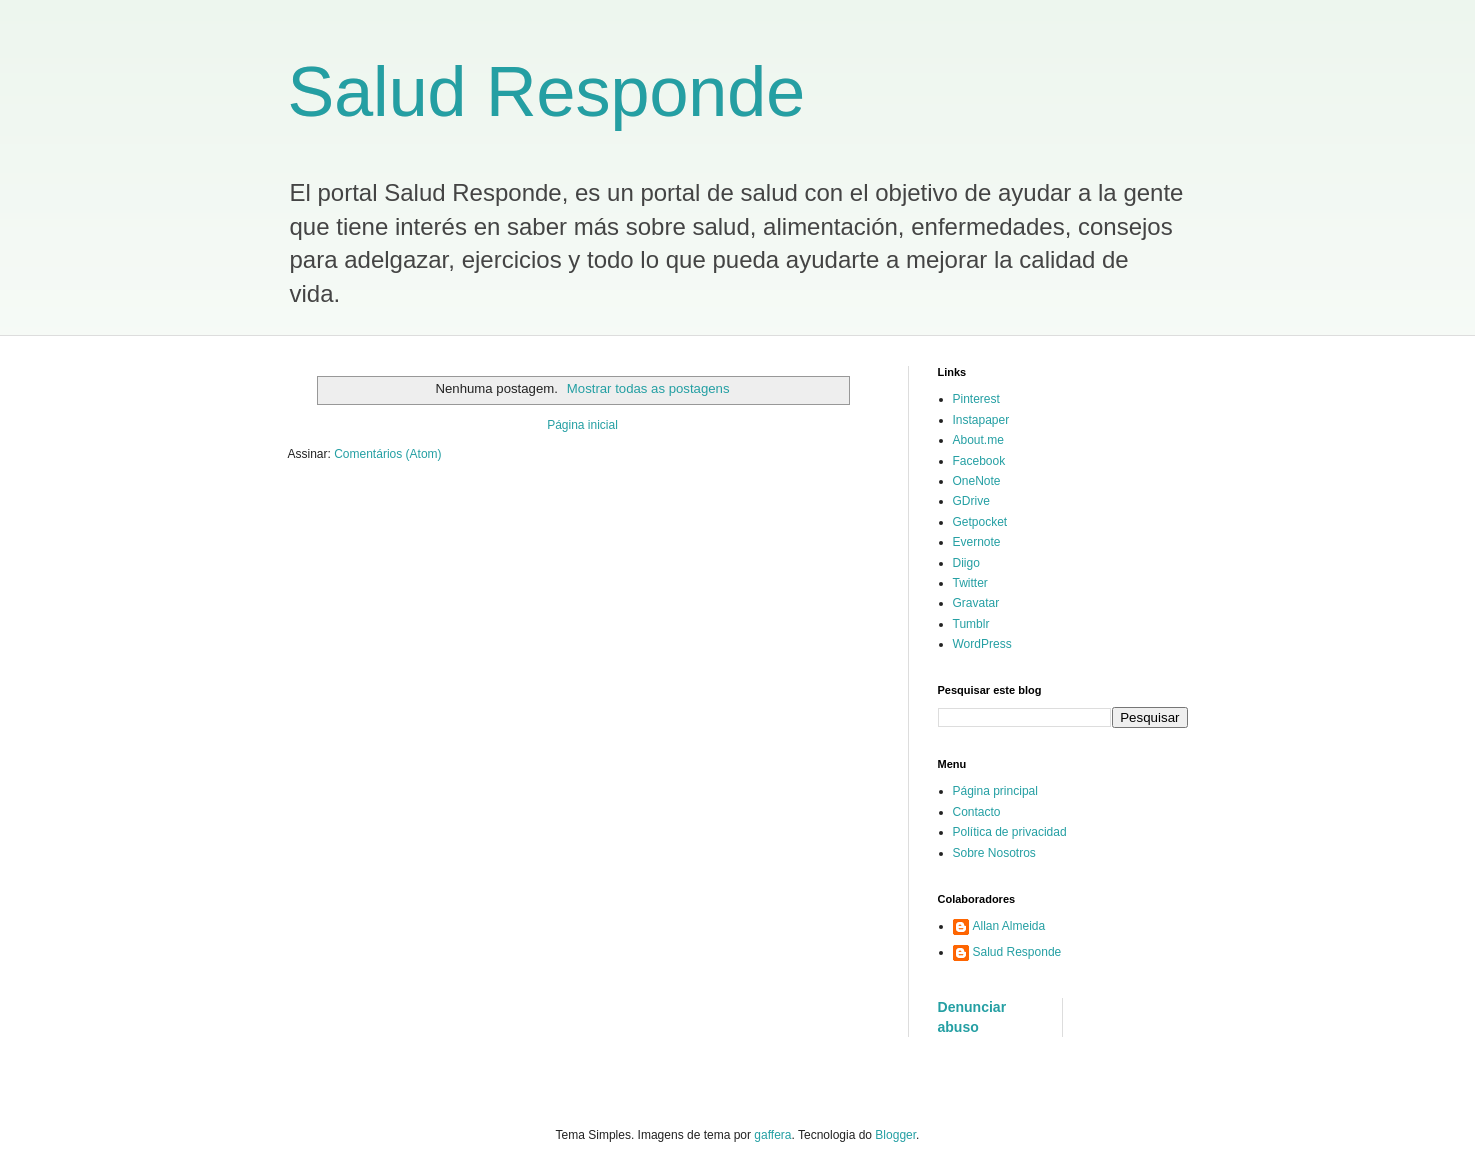  Describe the element at coordinates (978, 440) in the screenshot. I see `About.me` at that location.